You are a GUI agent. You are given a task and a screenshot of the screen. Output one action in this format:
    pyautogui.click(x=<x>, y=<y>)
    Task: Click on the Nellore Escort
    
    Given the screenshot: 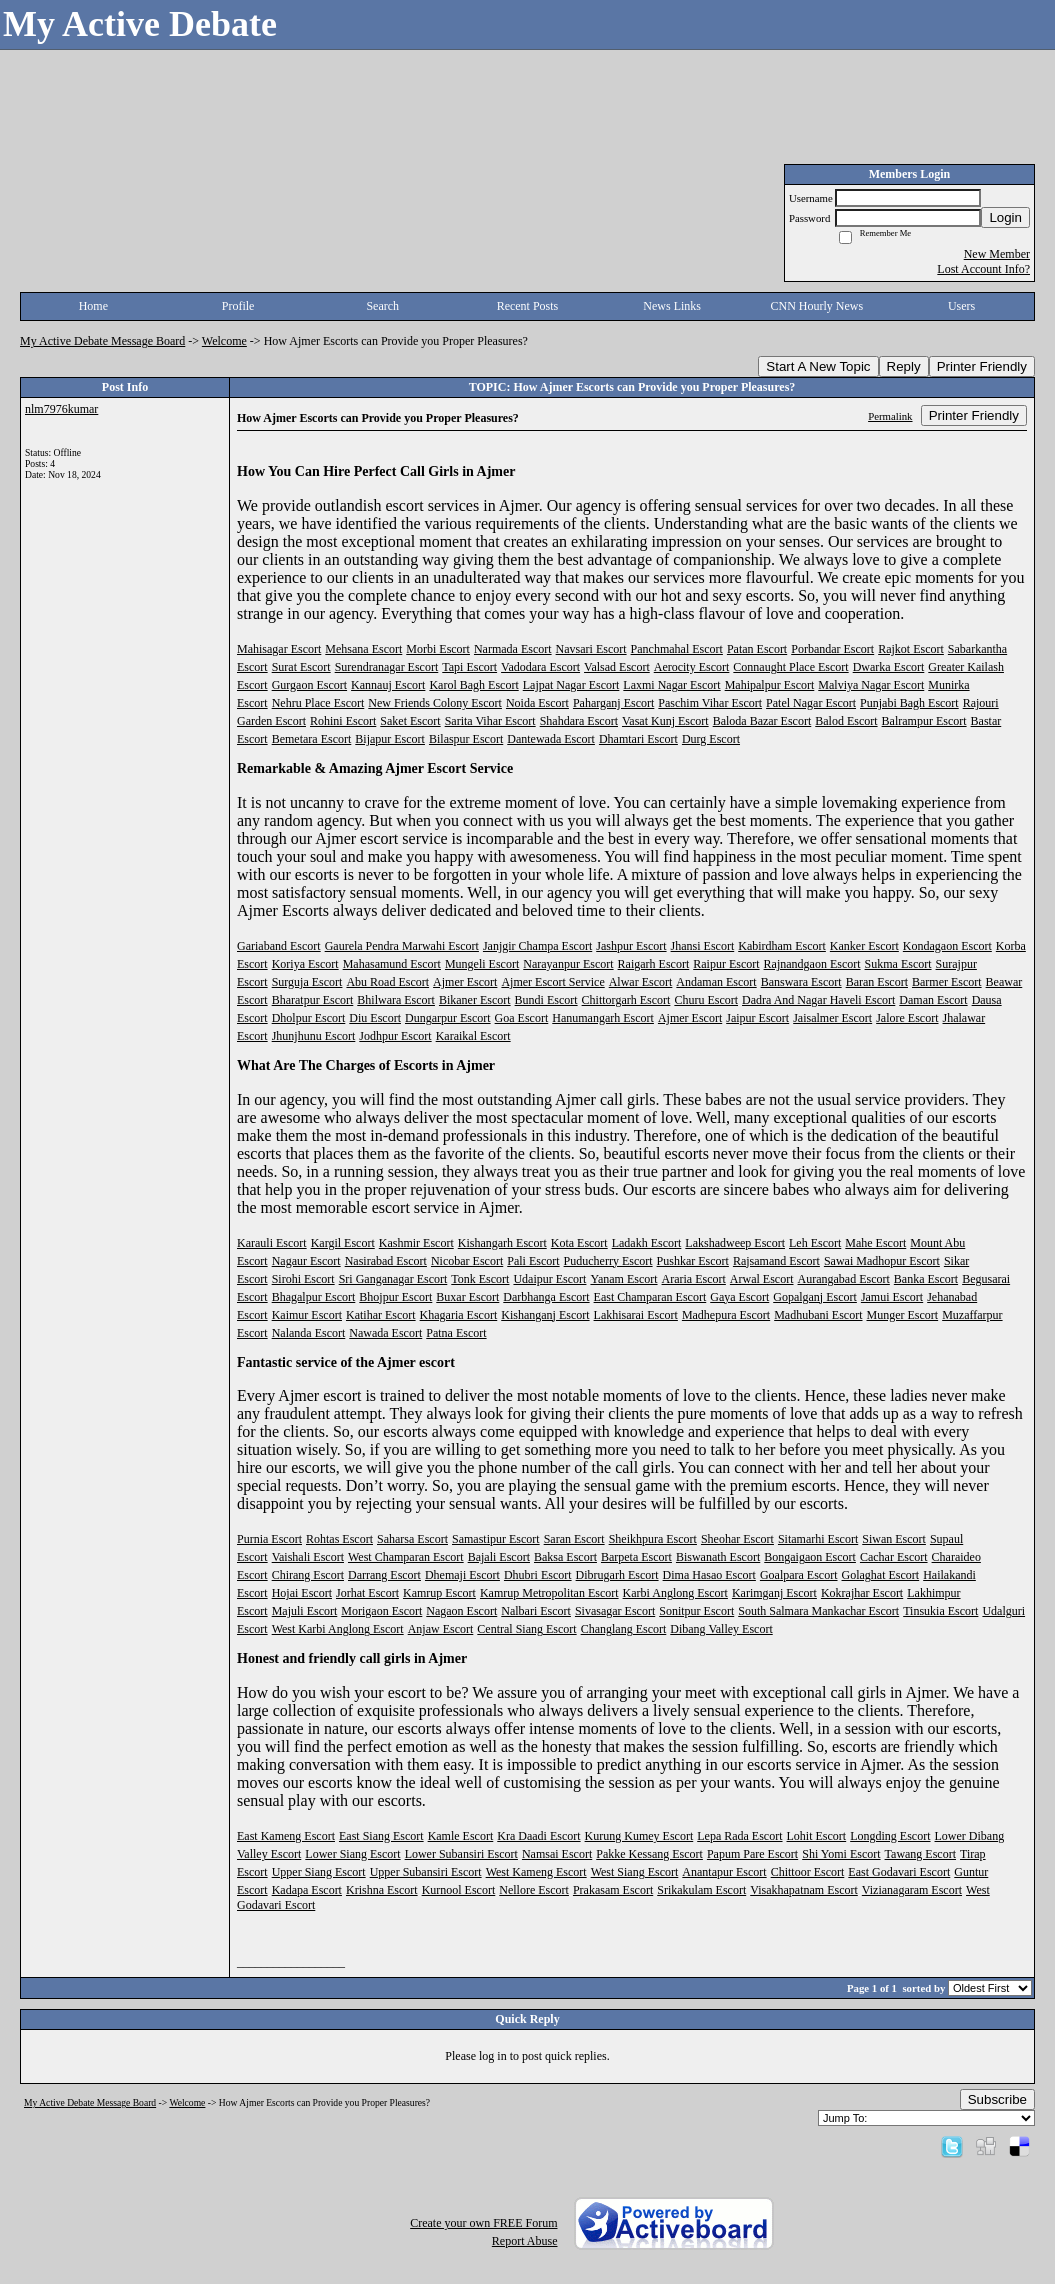 What is the action you would take?
    pyautogui.click(x=534, y=1890)
    